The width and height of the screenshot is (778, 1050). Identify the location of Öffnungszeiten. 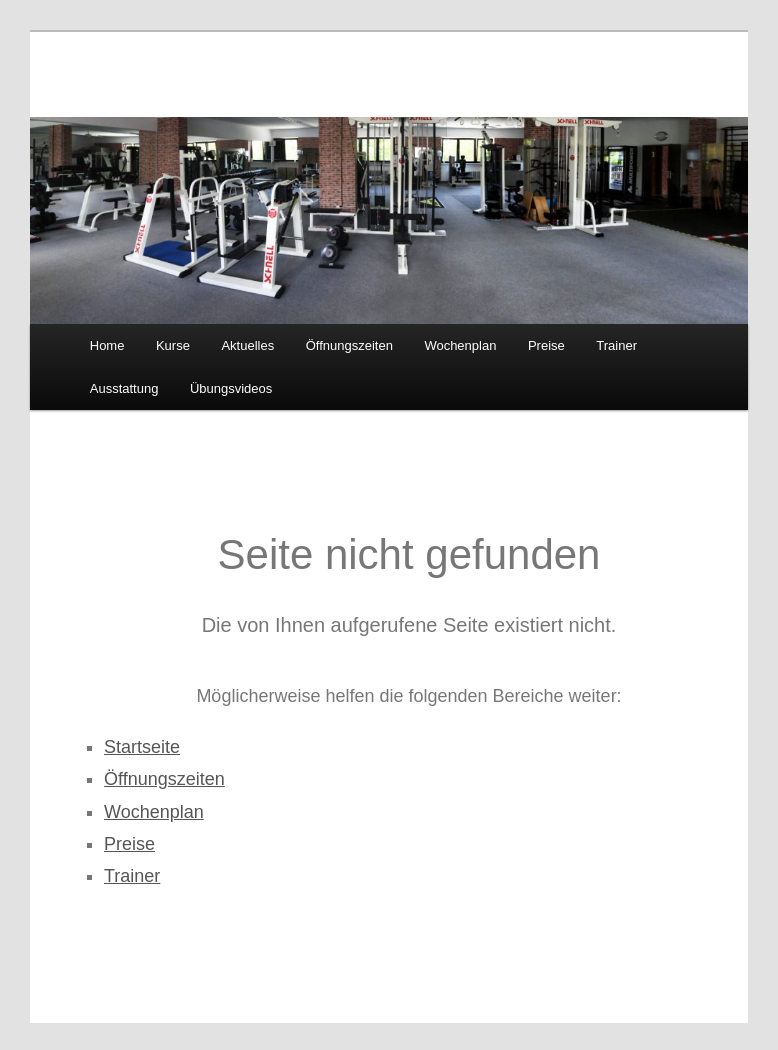
(349, 345).